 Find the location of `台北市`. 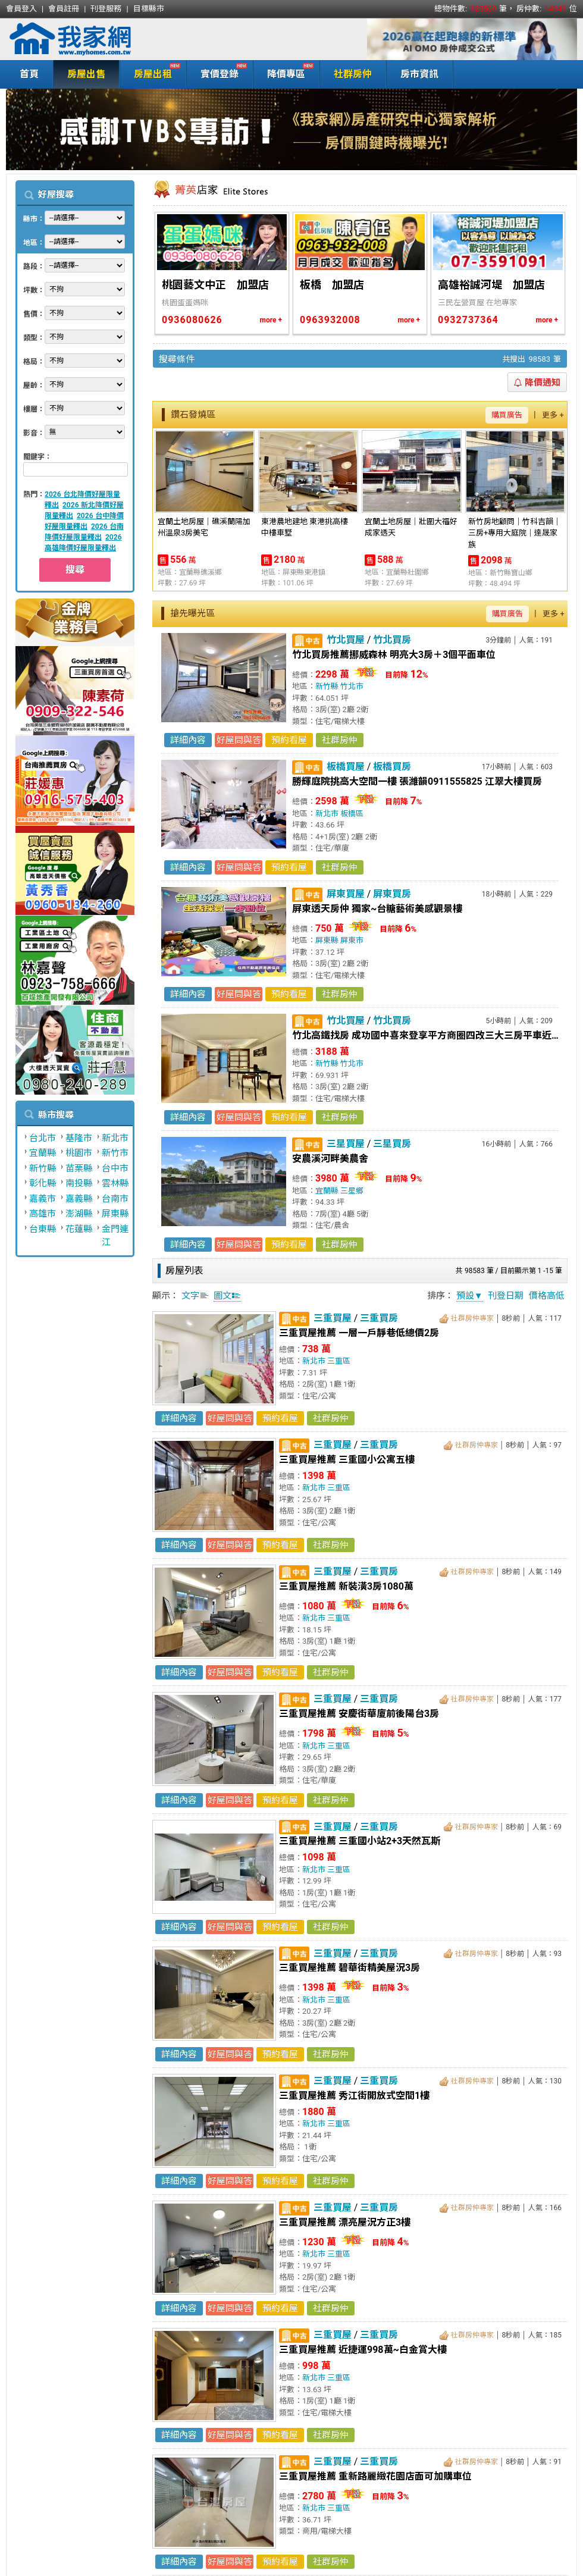

台北市 is located at coordinates (42, 1138).